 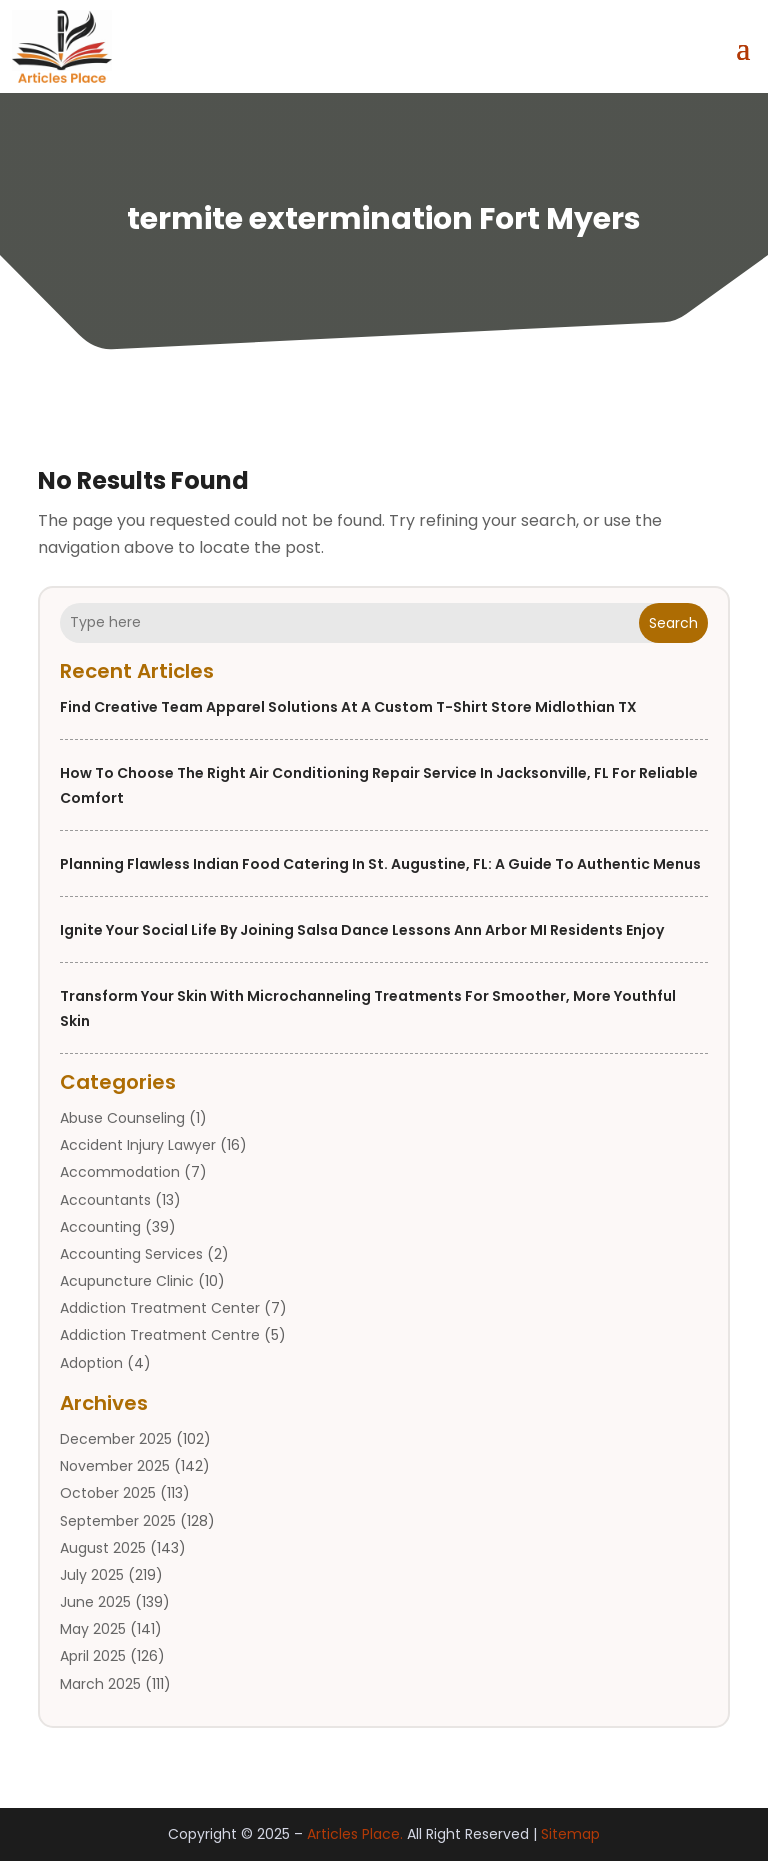 I want to click on Accounting, so click(x=100, y=1227).